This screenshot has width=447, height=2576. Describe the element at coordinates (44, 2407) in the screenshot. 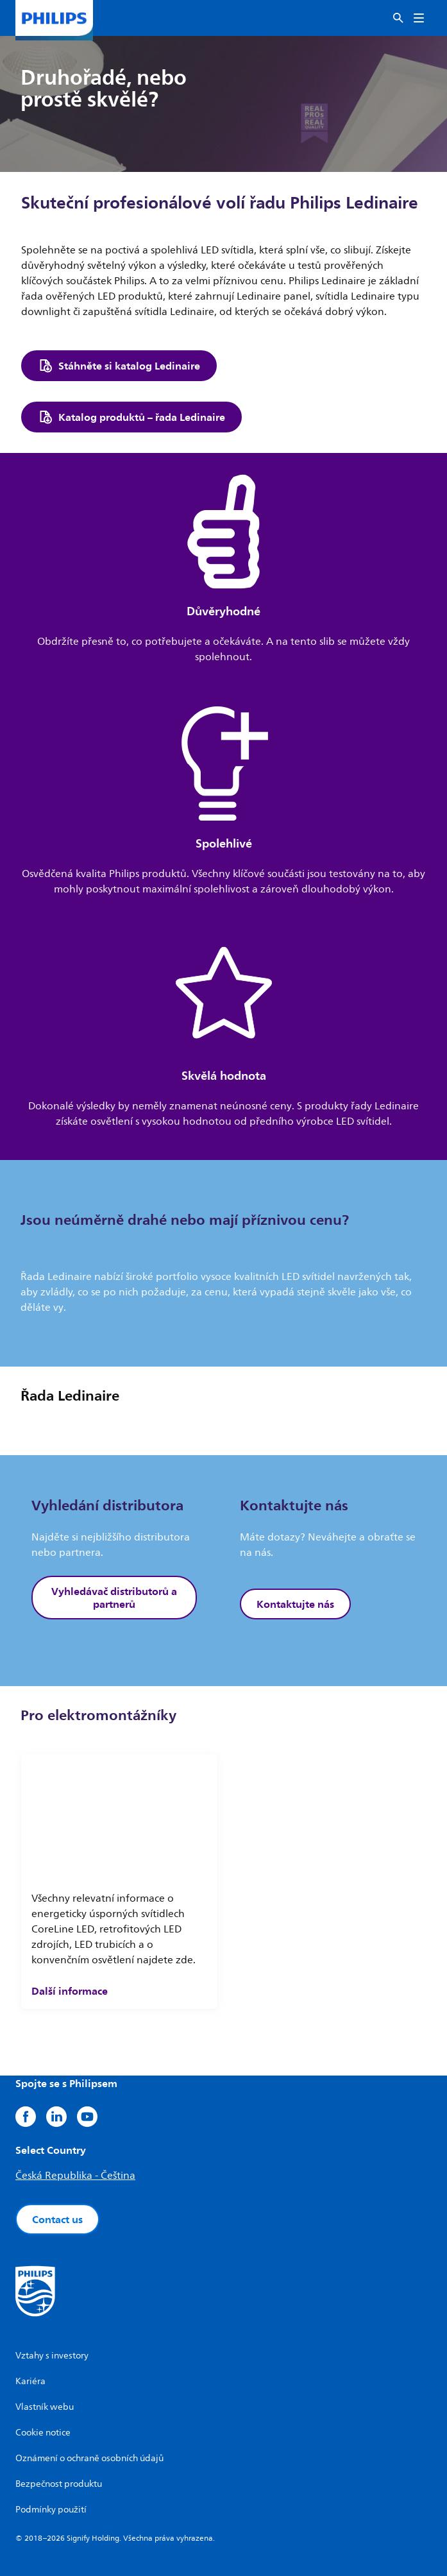

I see `Vlastník webu` at that location.